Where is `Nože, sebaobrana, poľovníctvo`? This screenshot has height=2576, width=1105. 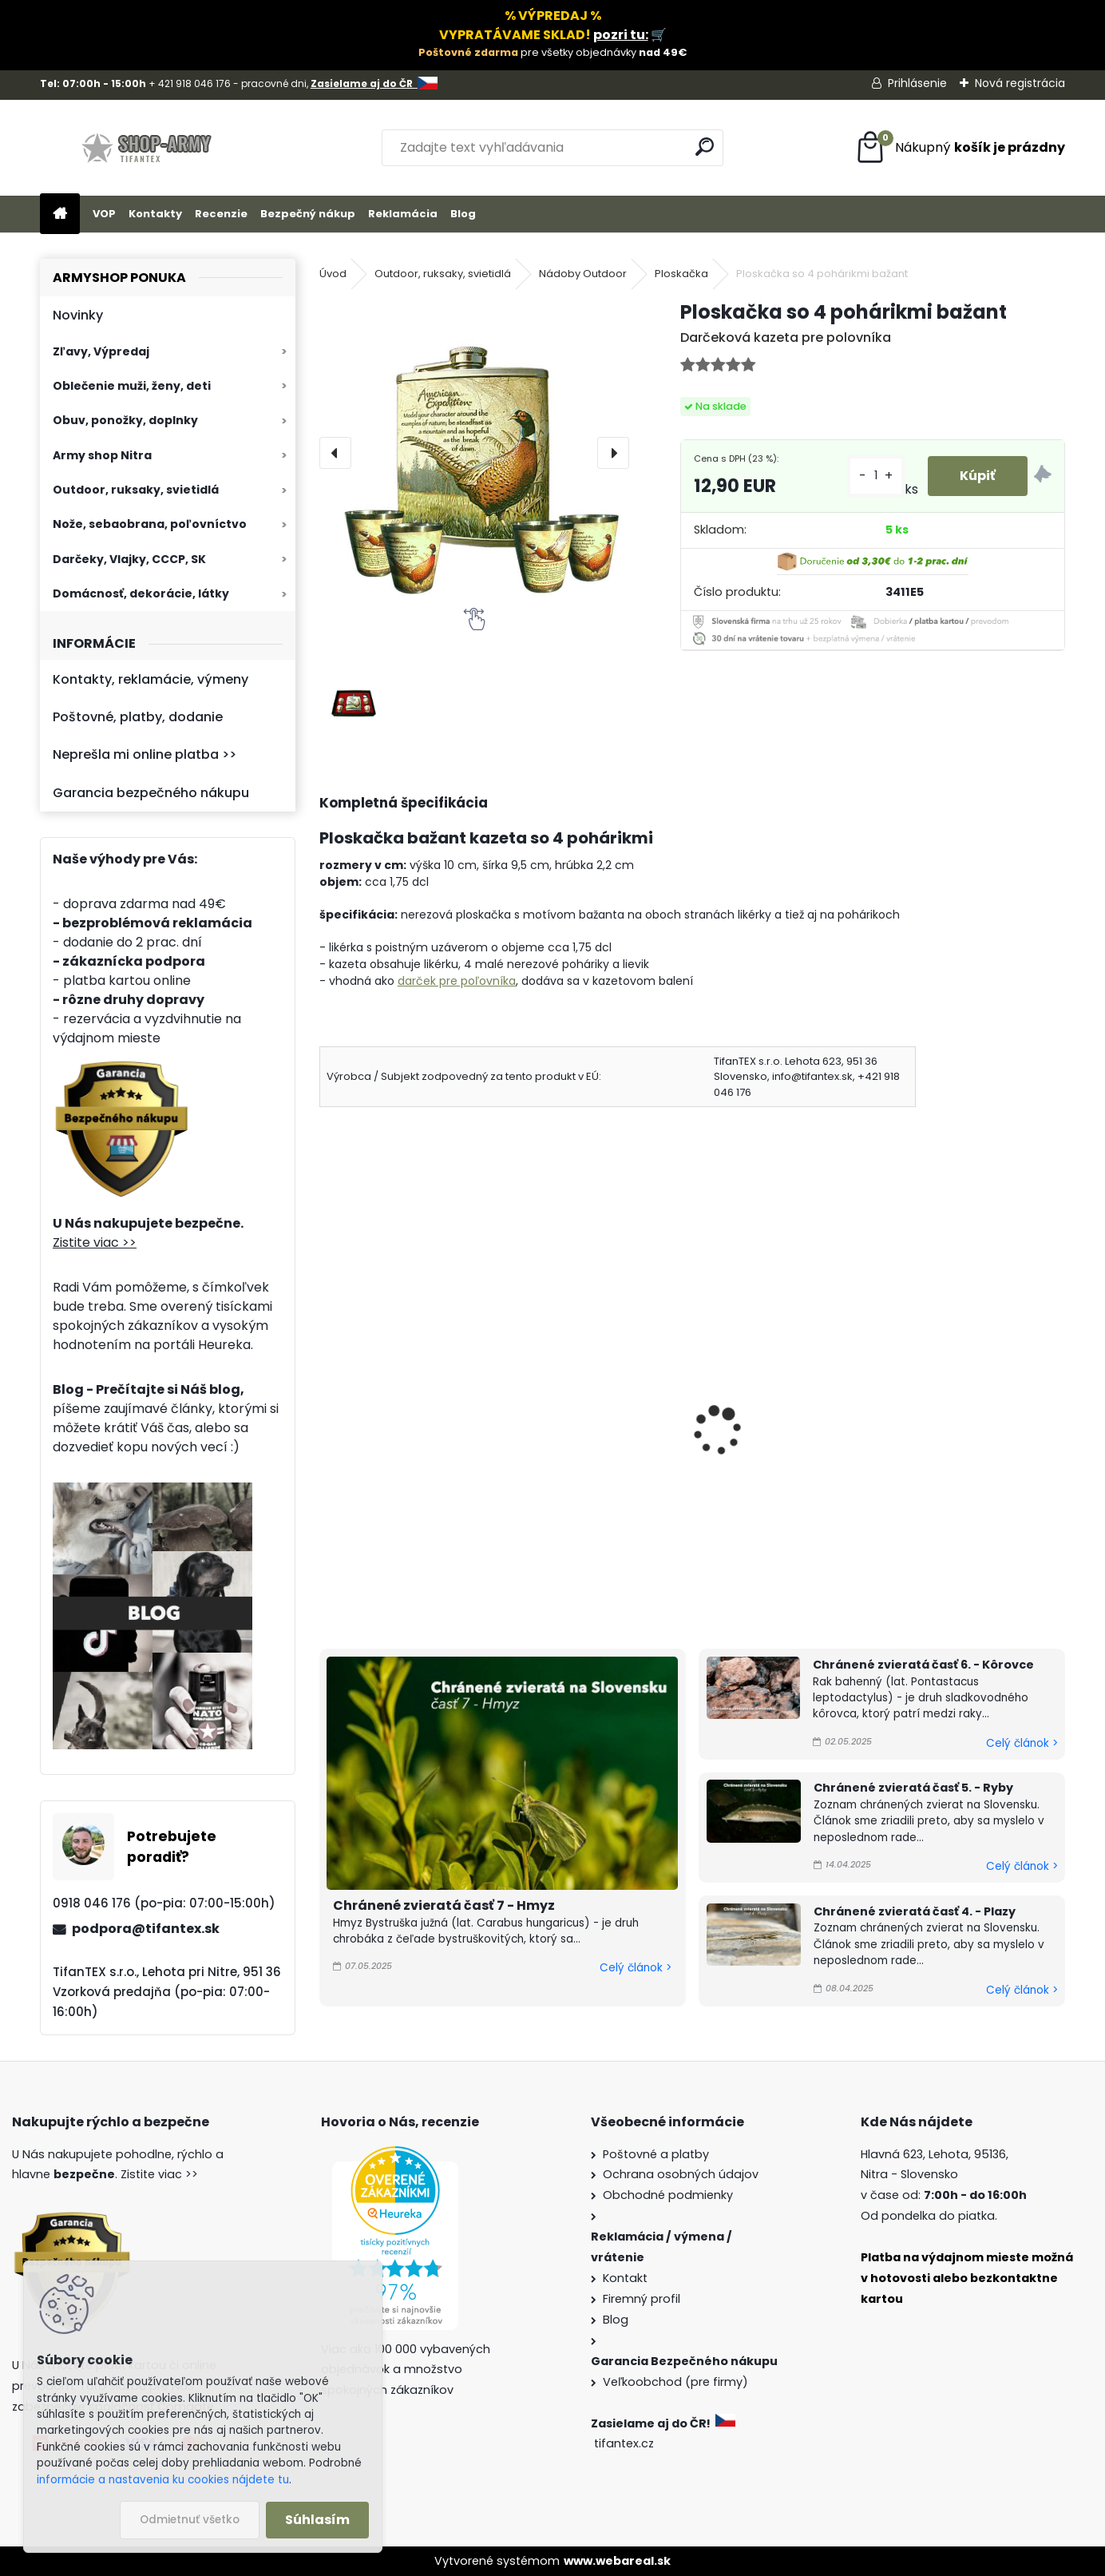 Nože, sebaobrana, poľovníctvo is located at coordinates (150, 524).